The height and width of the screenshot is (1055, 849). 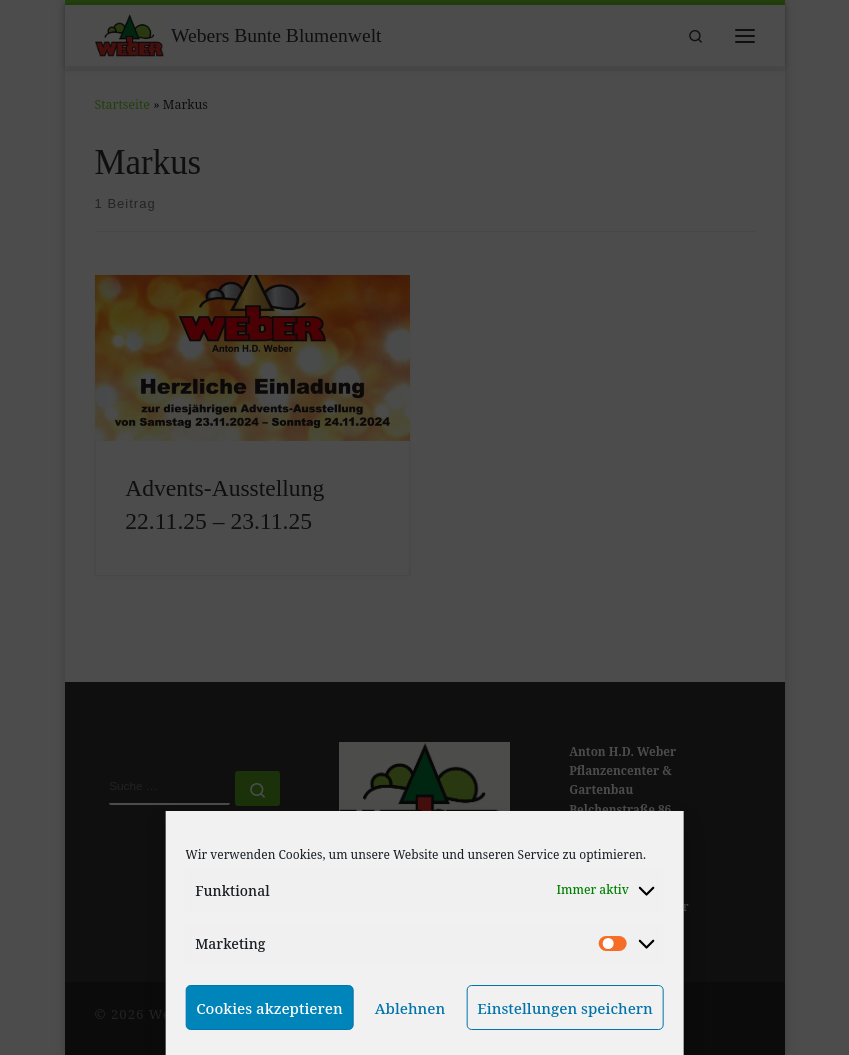 I want to click on Cookies akzeptieren, so click(x=269, y=1008).